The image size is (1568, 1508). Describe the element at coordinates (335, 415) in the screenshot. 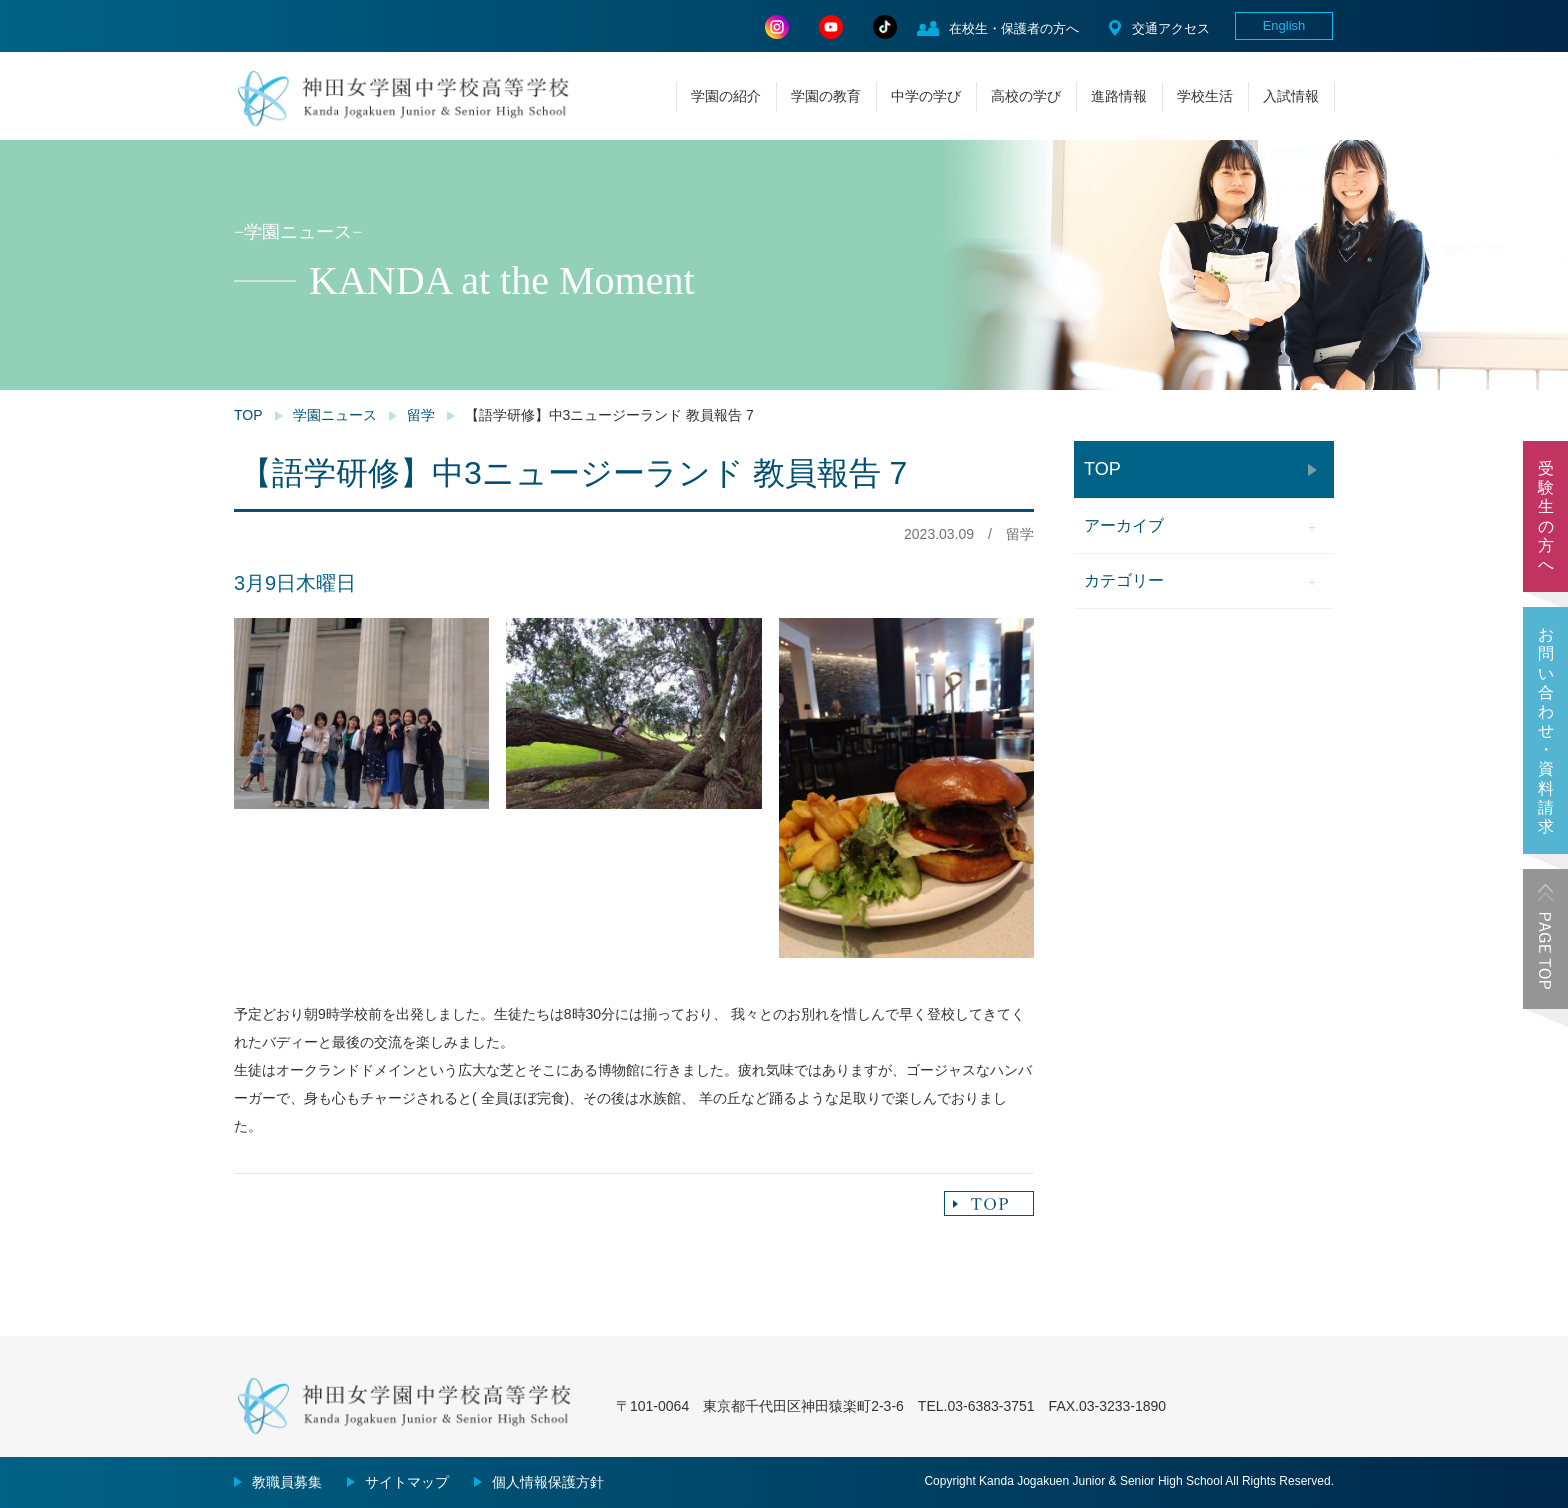

I see `学園ニュース` at that location.